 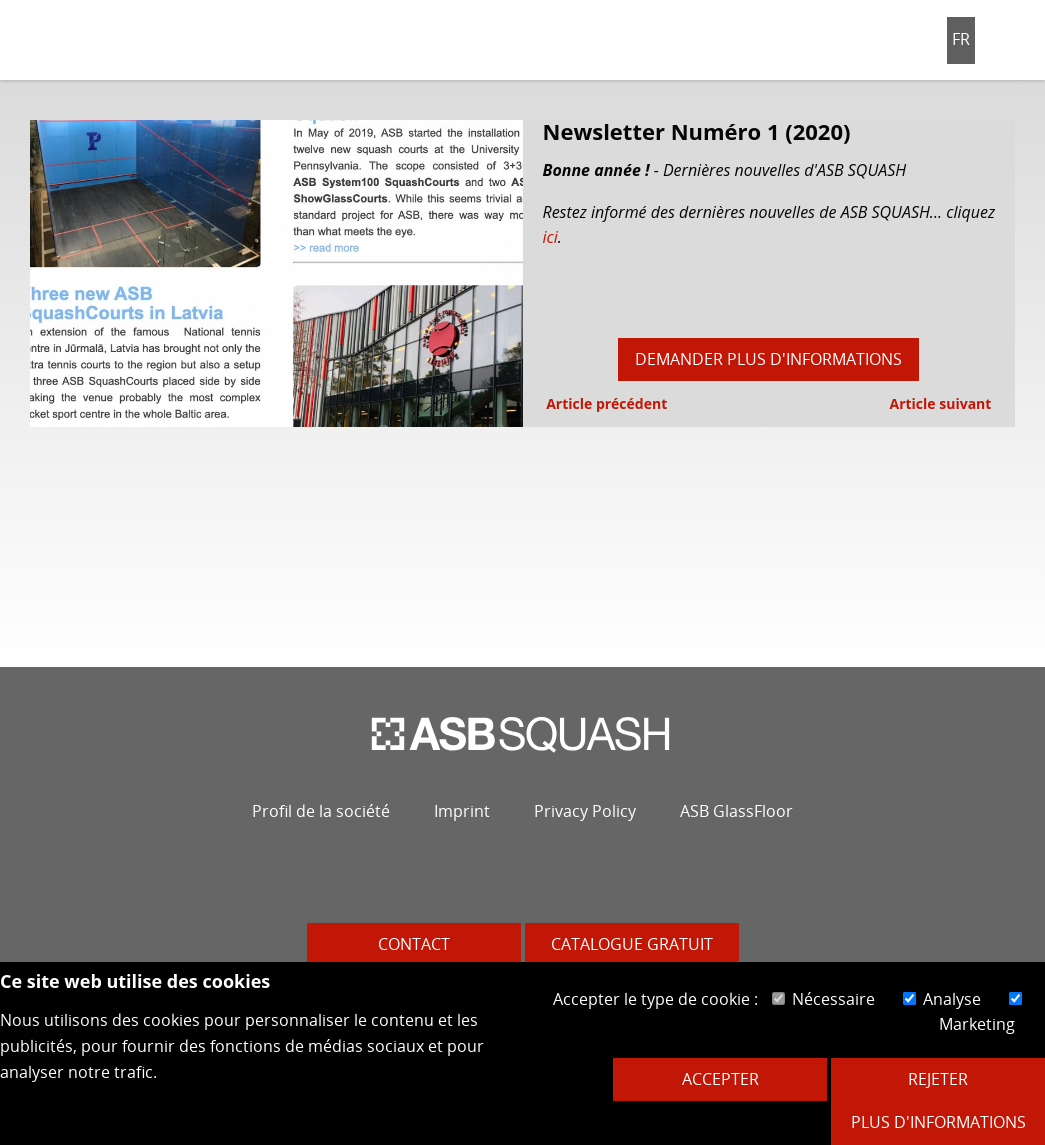 I want to click on Rejeter, so click(x=938, y=1079).